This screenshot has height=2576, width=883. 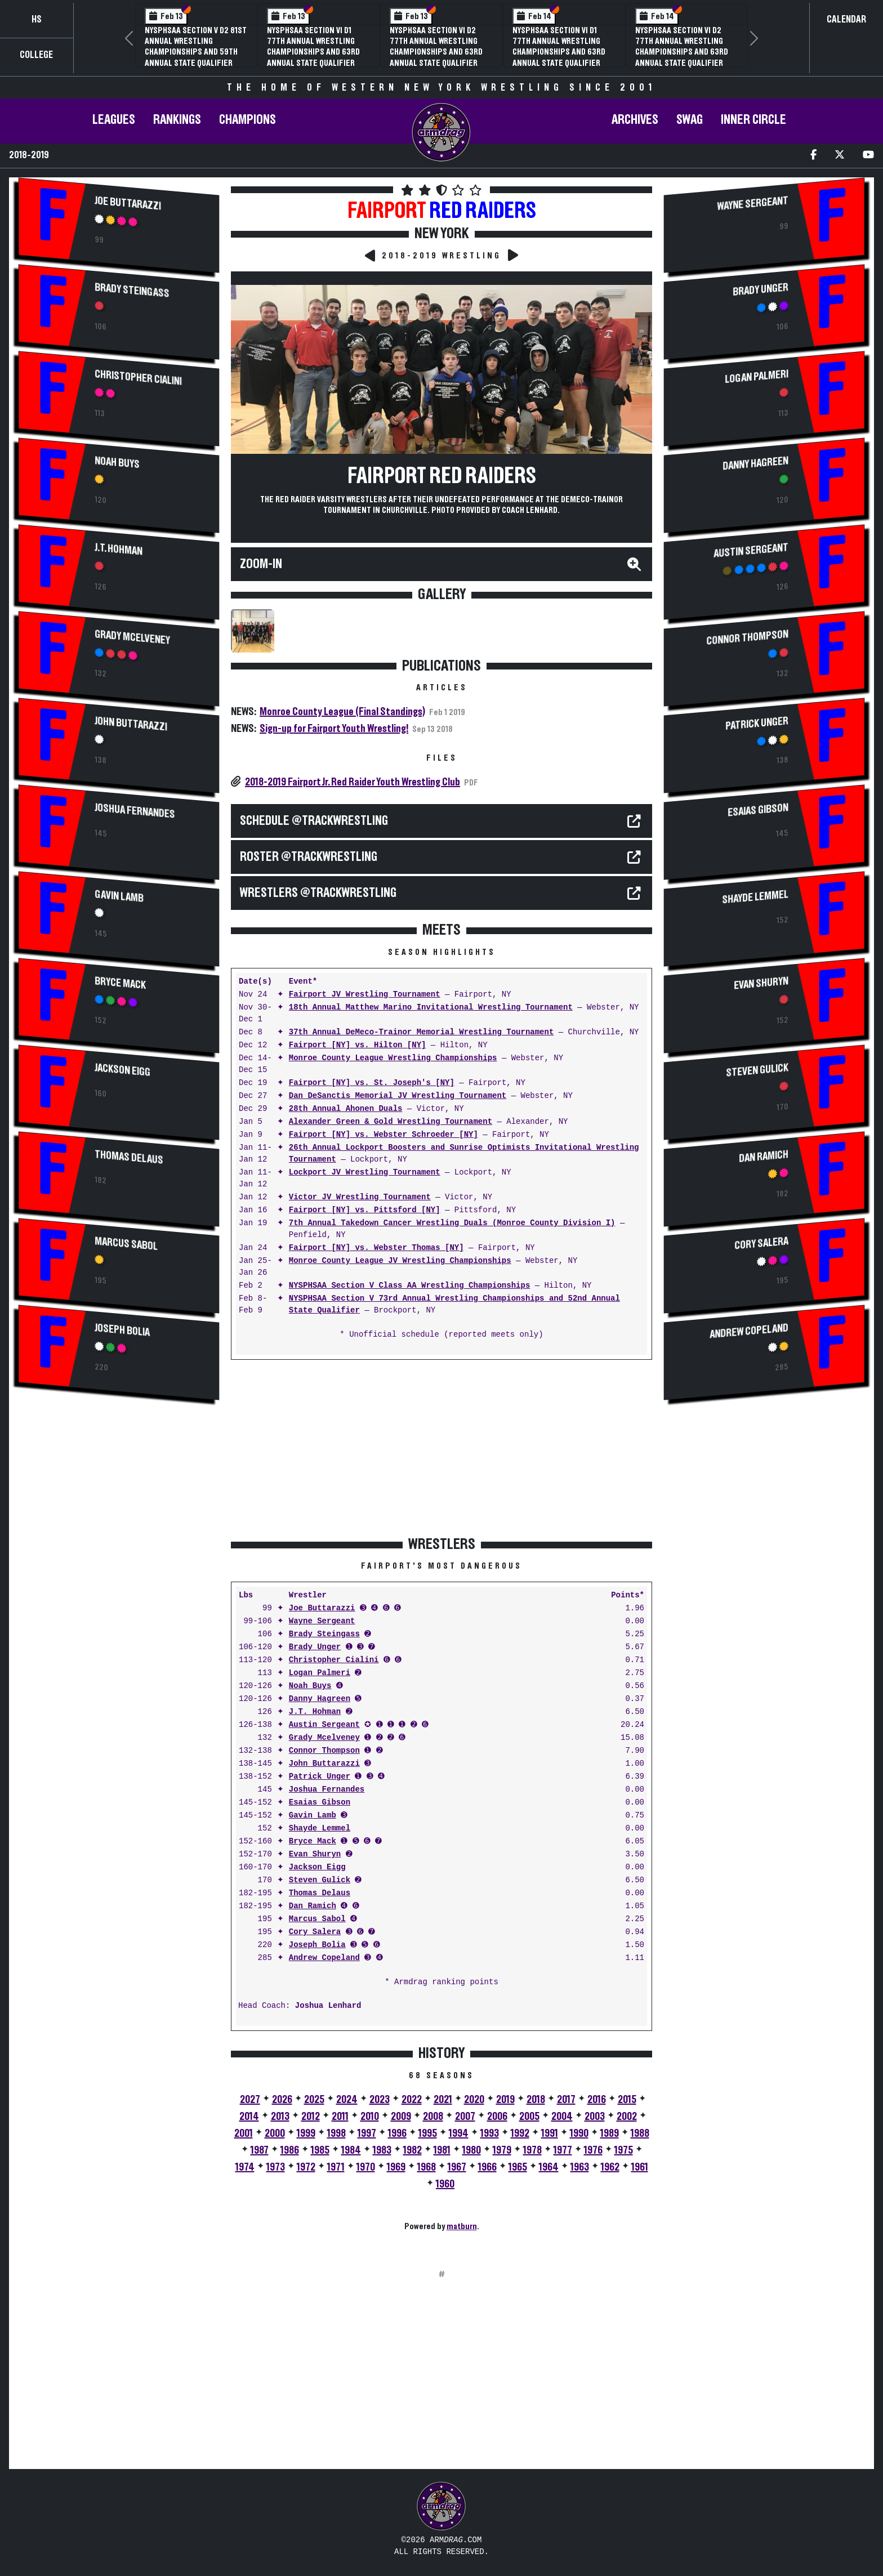 I want to click on Joshua Fernandes, so click(x=135, y=811).